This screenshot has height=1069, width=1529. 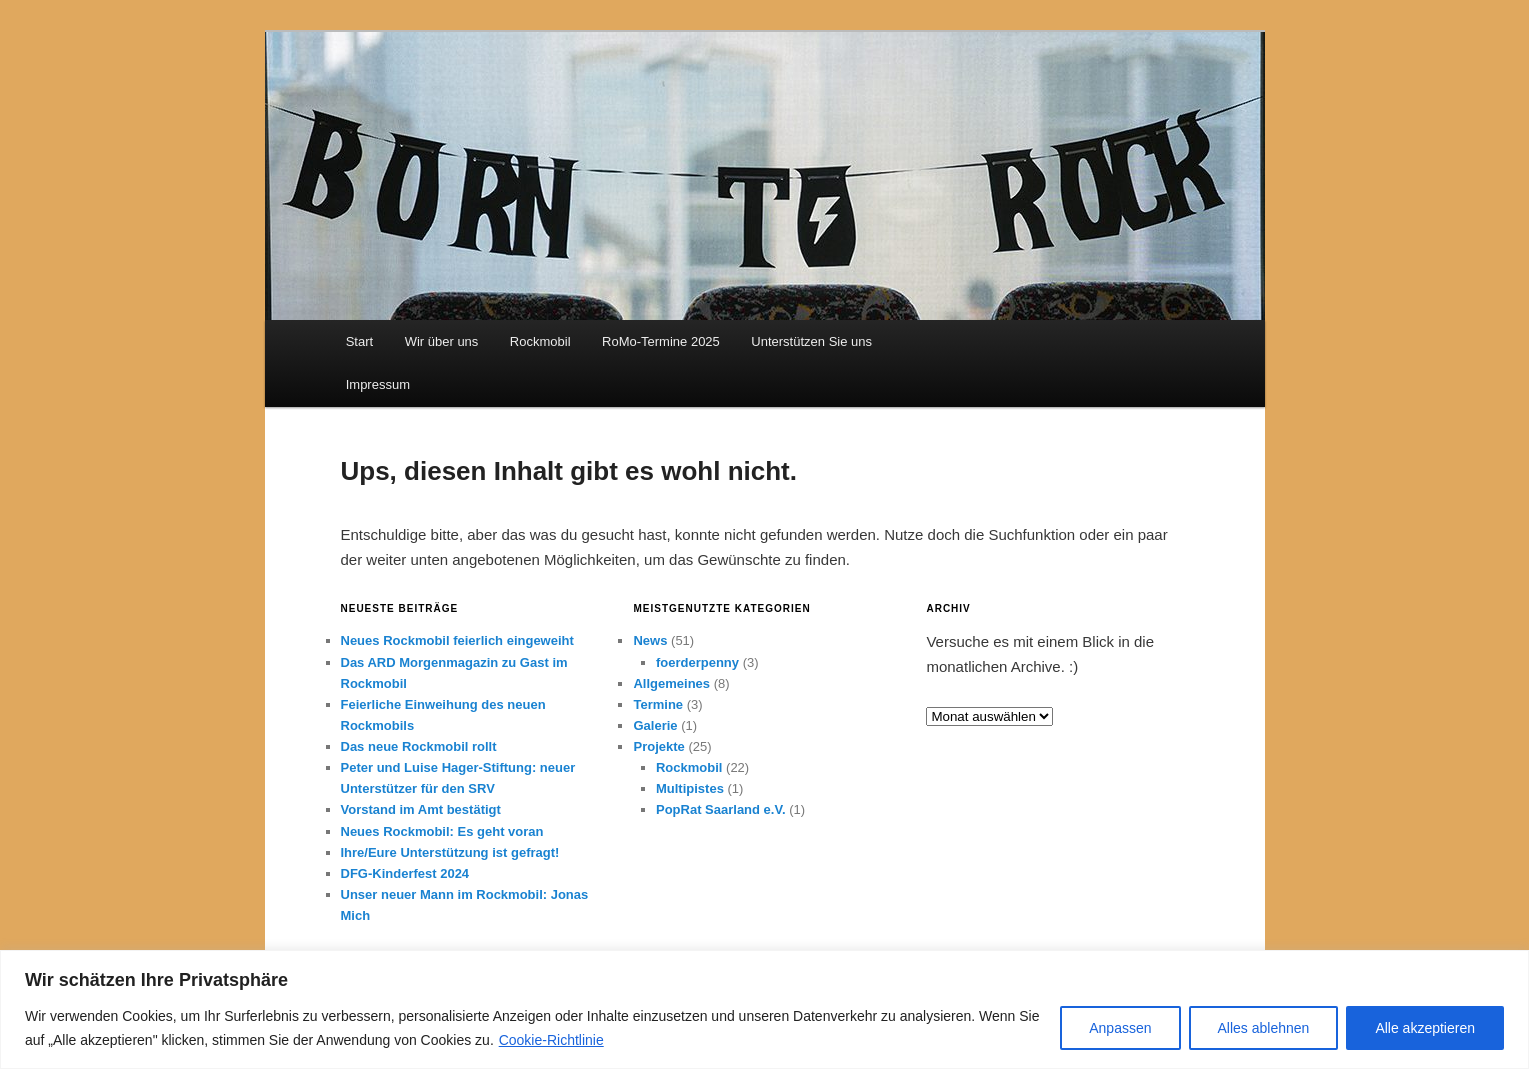 What do you see at coordinates (419, 746) in the screenshot?
I see `Das neue Rockmobil rollt` at bounding box center [419, 746].